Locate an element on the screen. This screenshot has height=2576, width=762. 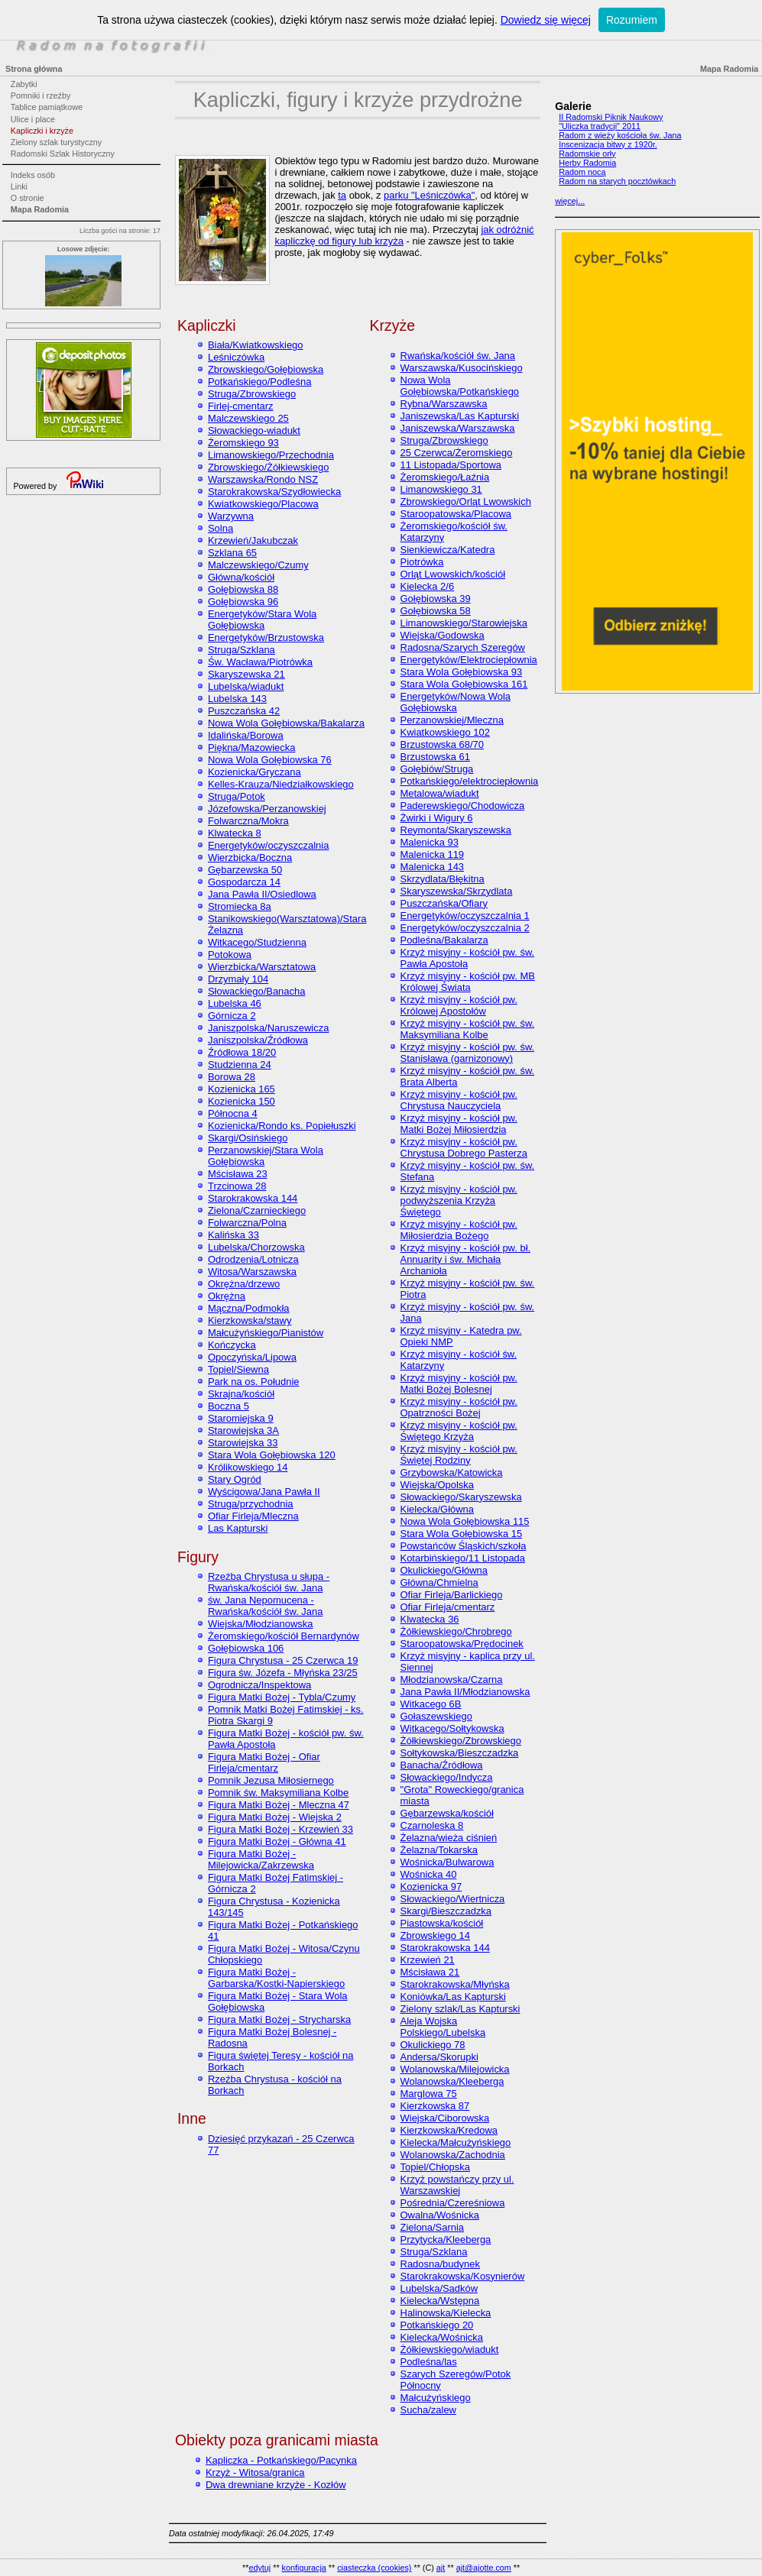
25 Czerwca/Żeromskiego is located at coordinates (456, 452).